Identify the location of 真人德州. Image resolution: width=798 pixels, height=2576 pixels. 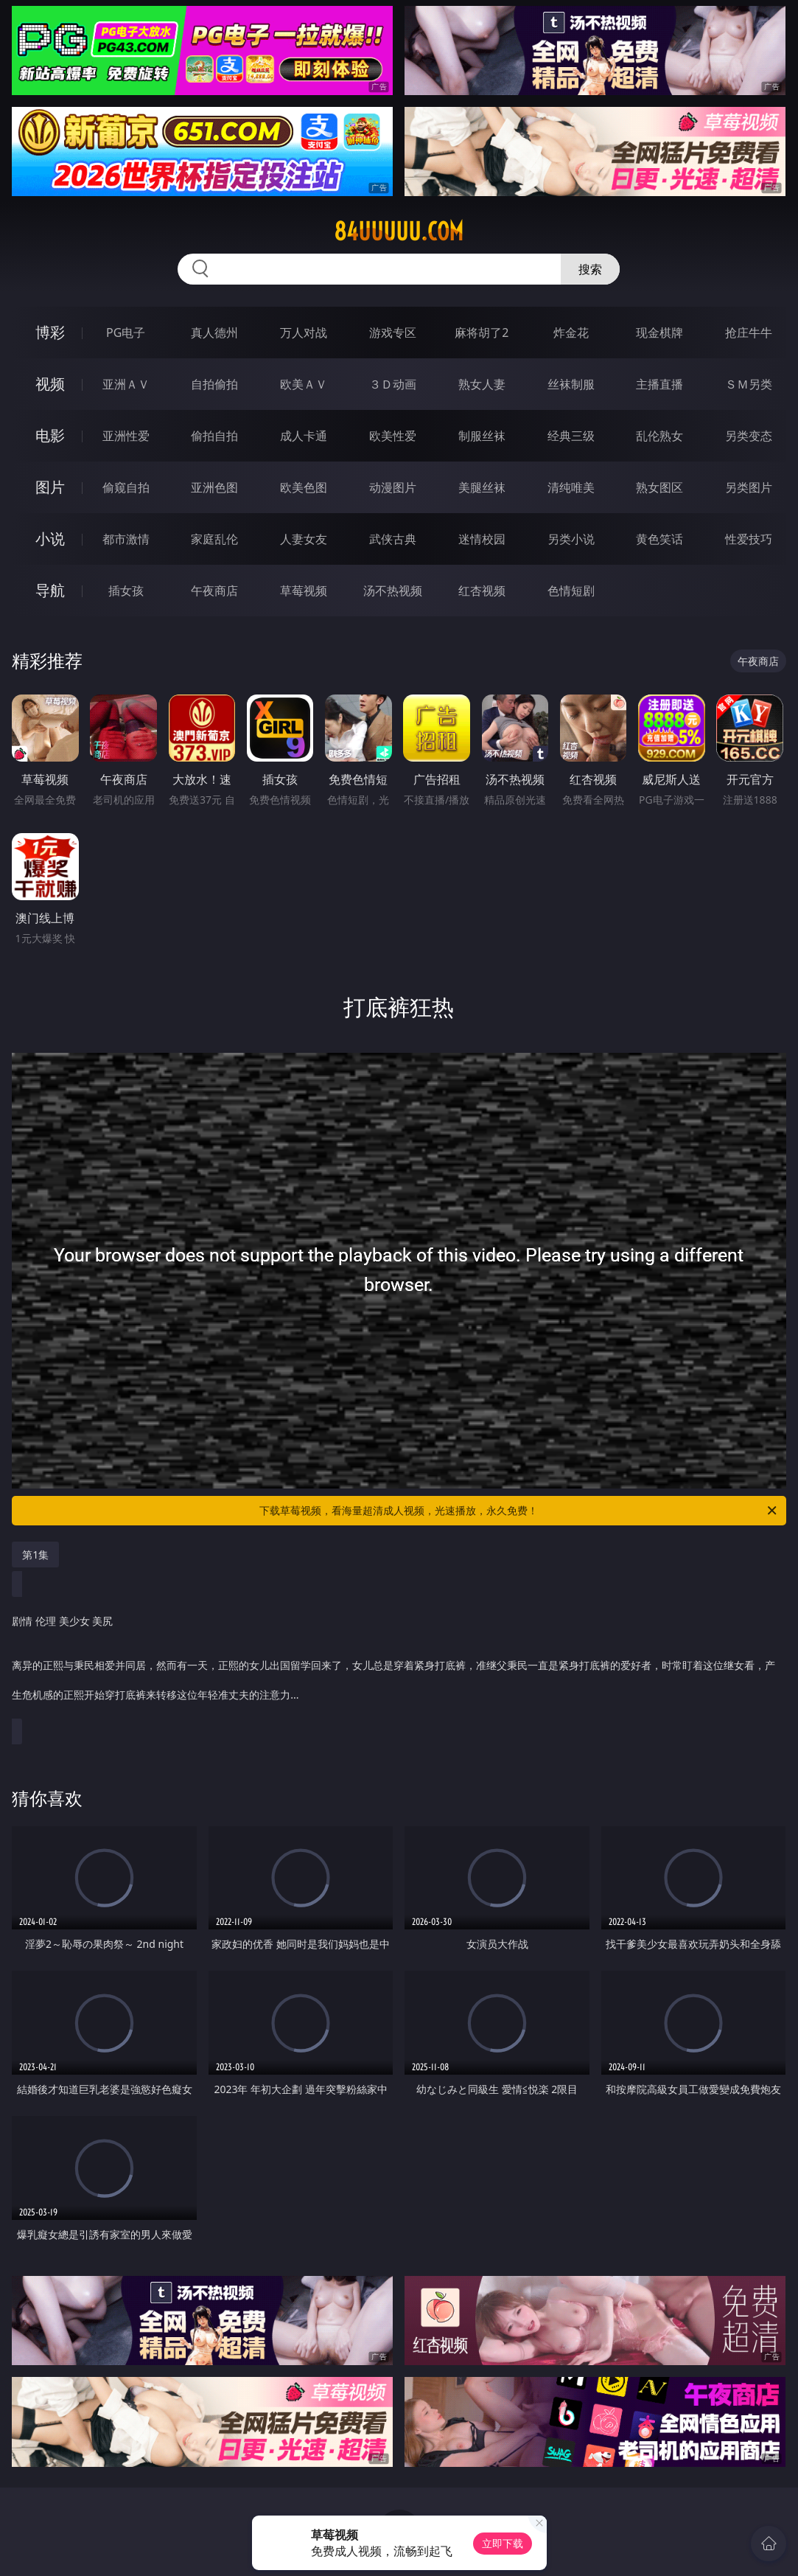
(214, 332).